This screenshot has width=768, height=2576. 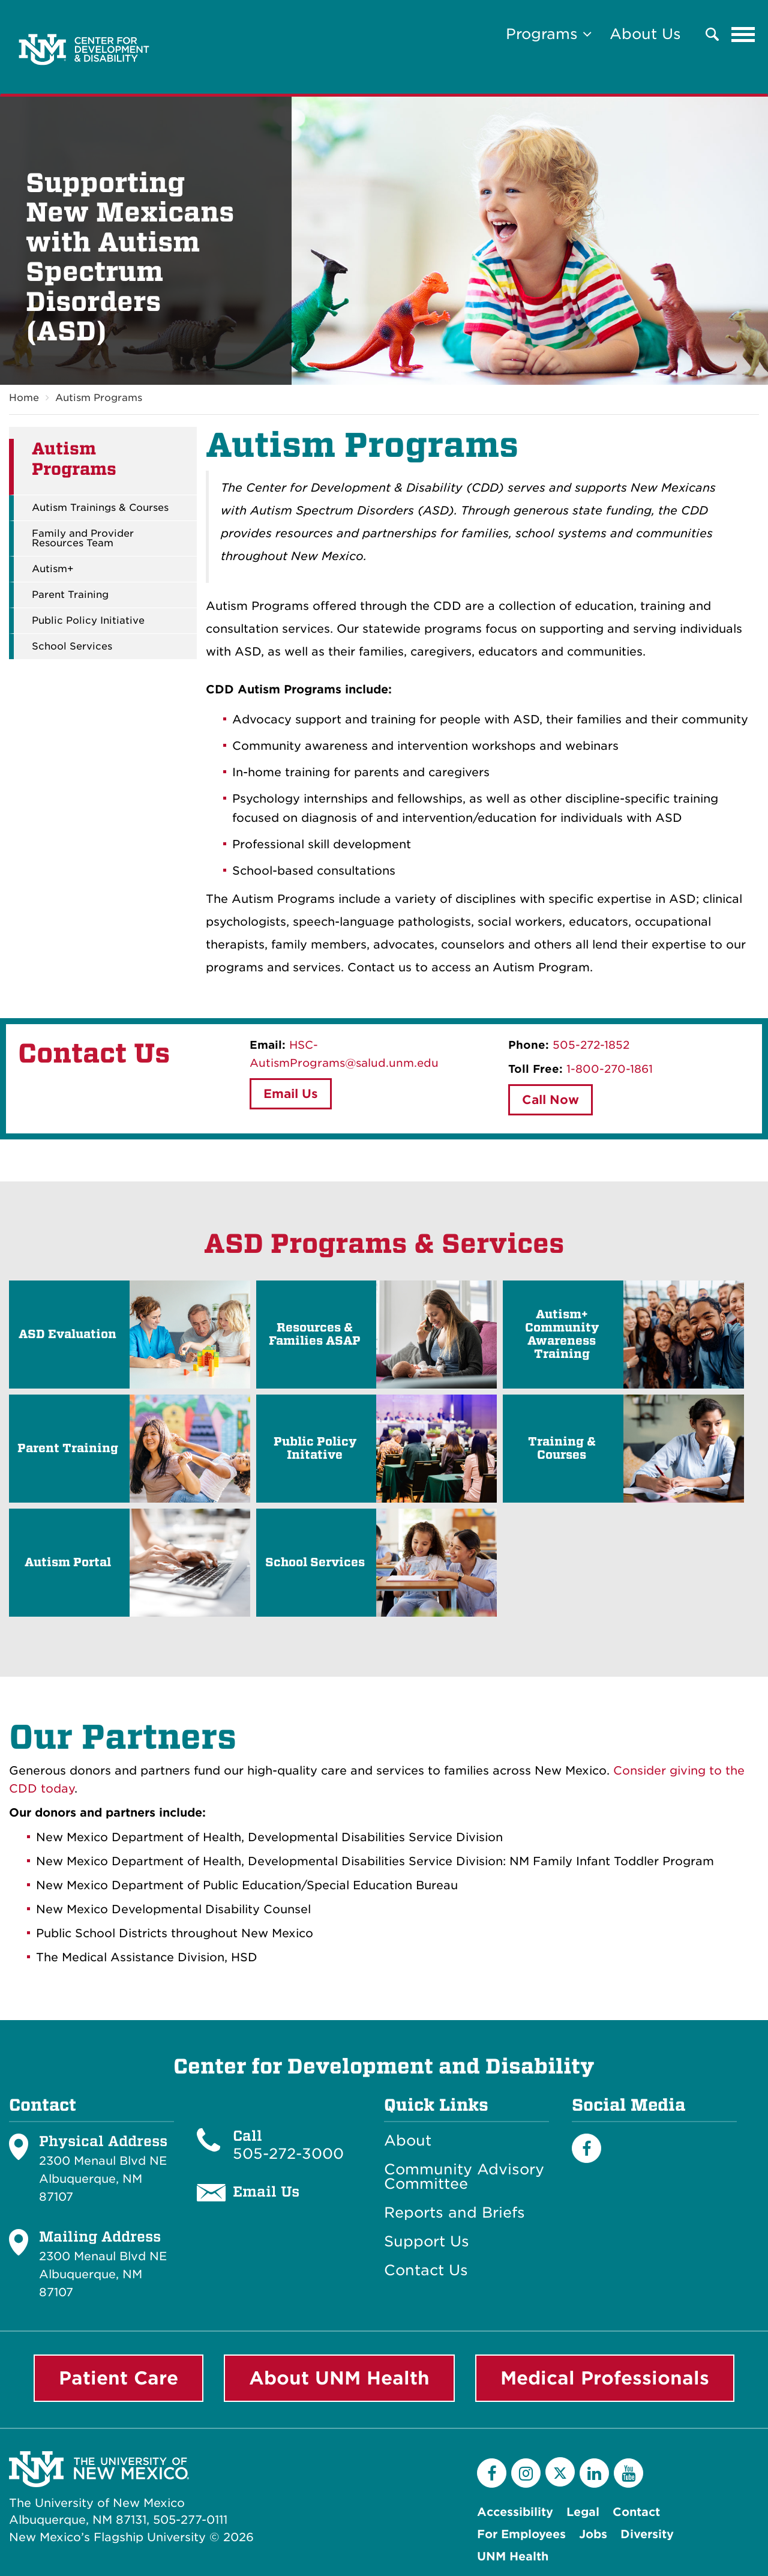 What do you see at coordinates (288, 2153) in the screenshot?
I see `505-272-3000` at bounding box center [288, 2153].